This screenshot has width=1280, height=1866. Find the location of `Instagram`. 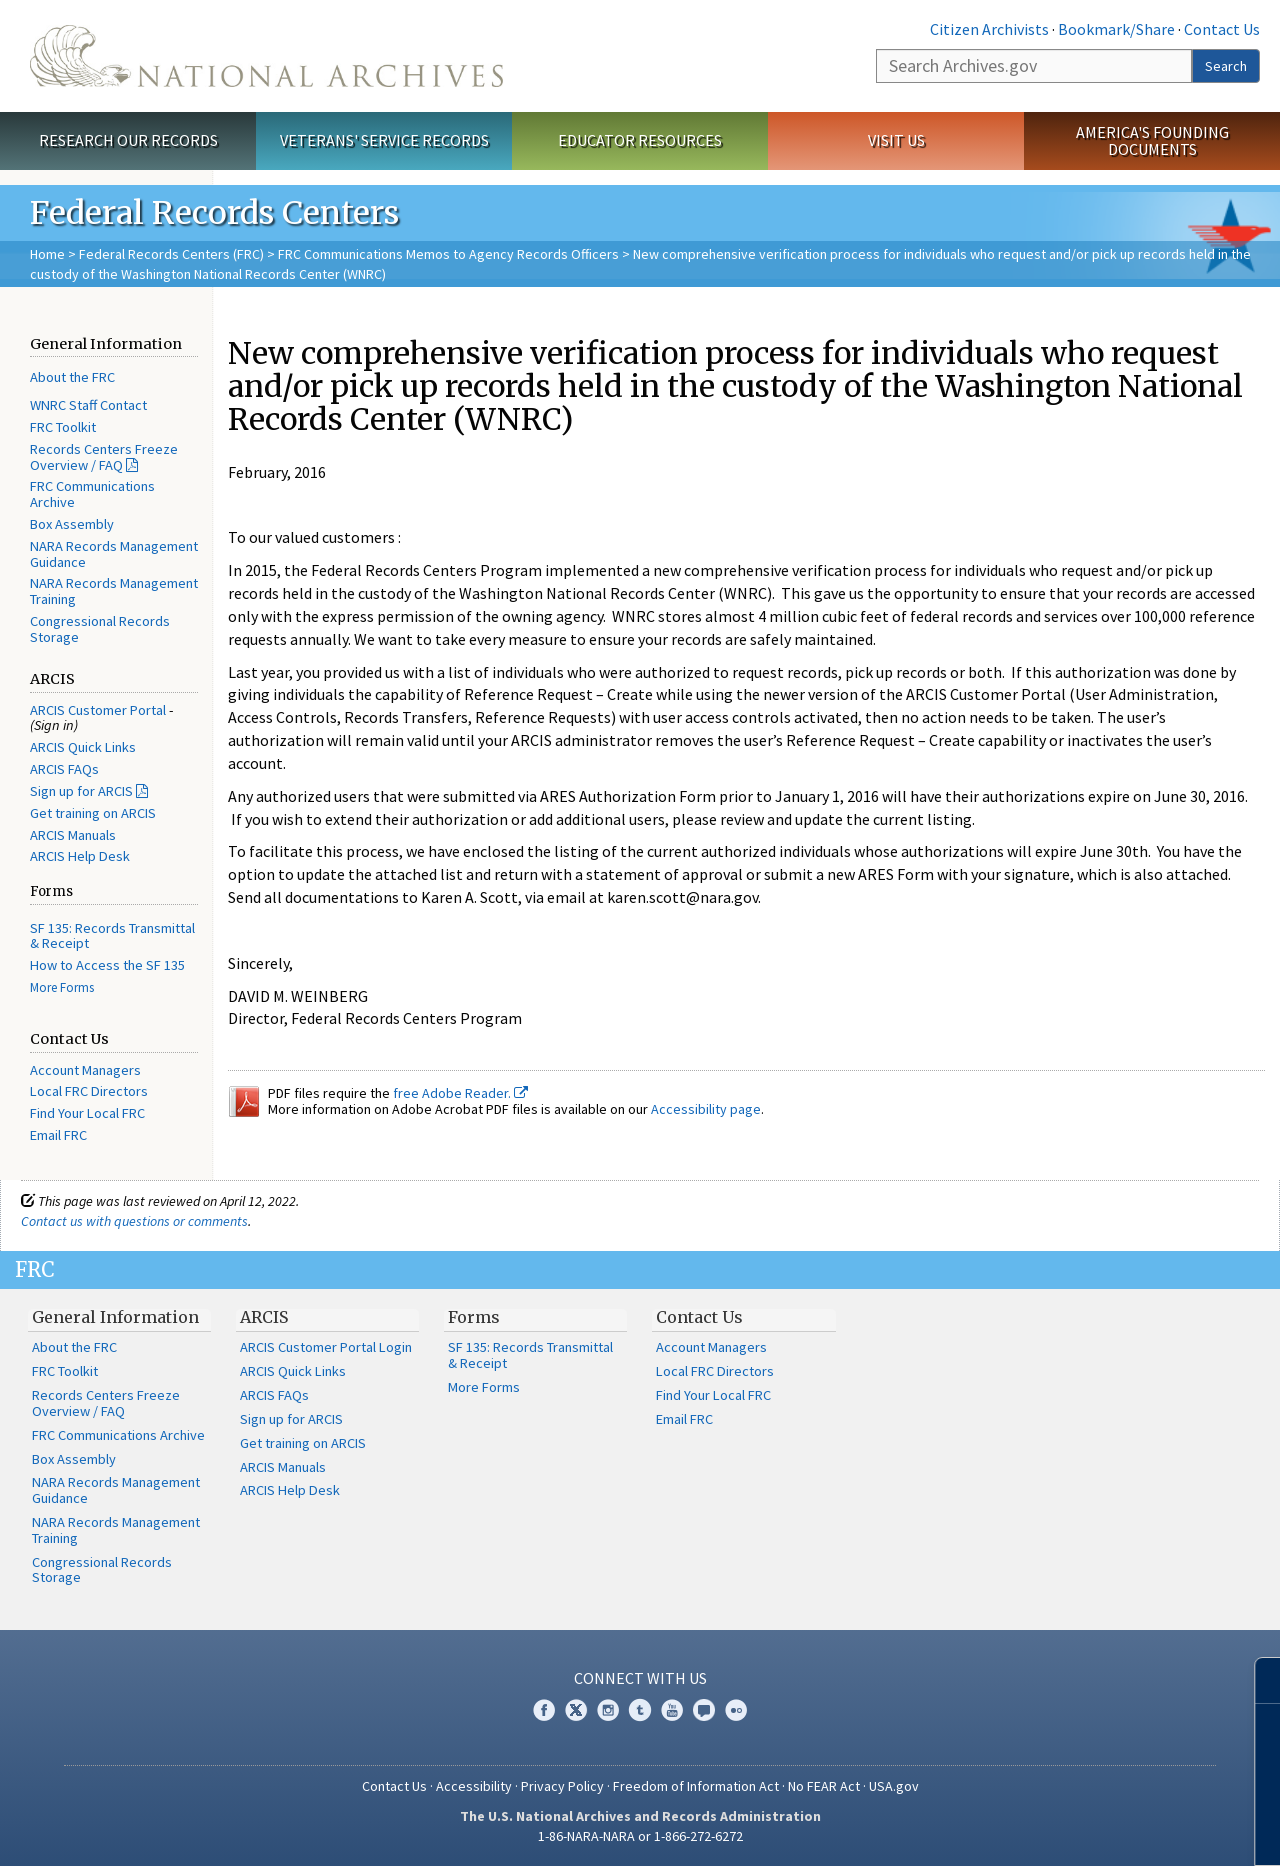

Instagram is located at coordinates (608, 1710).